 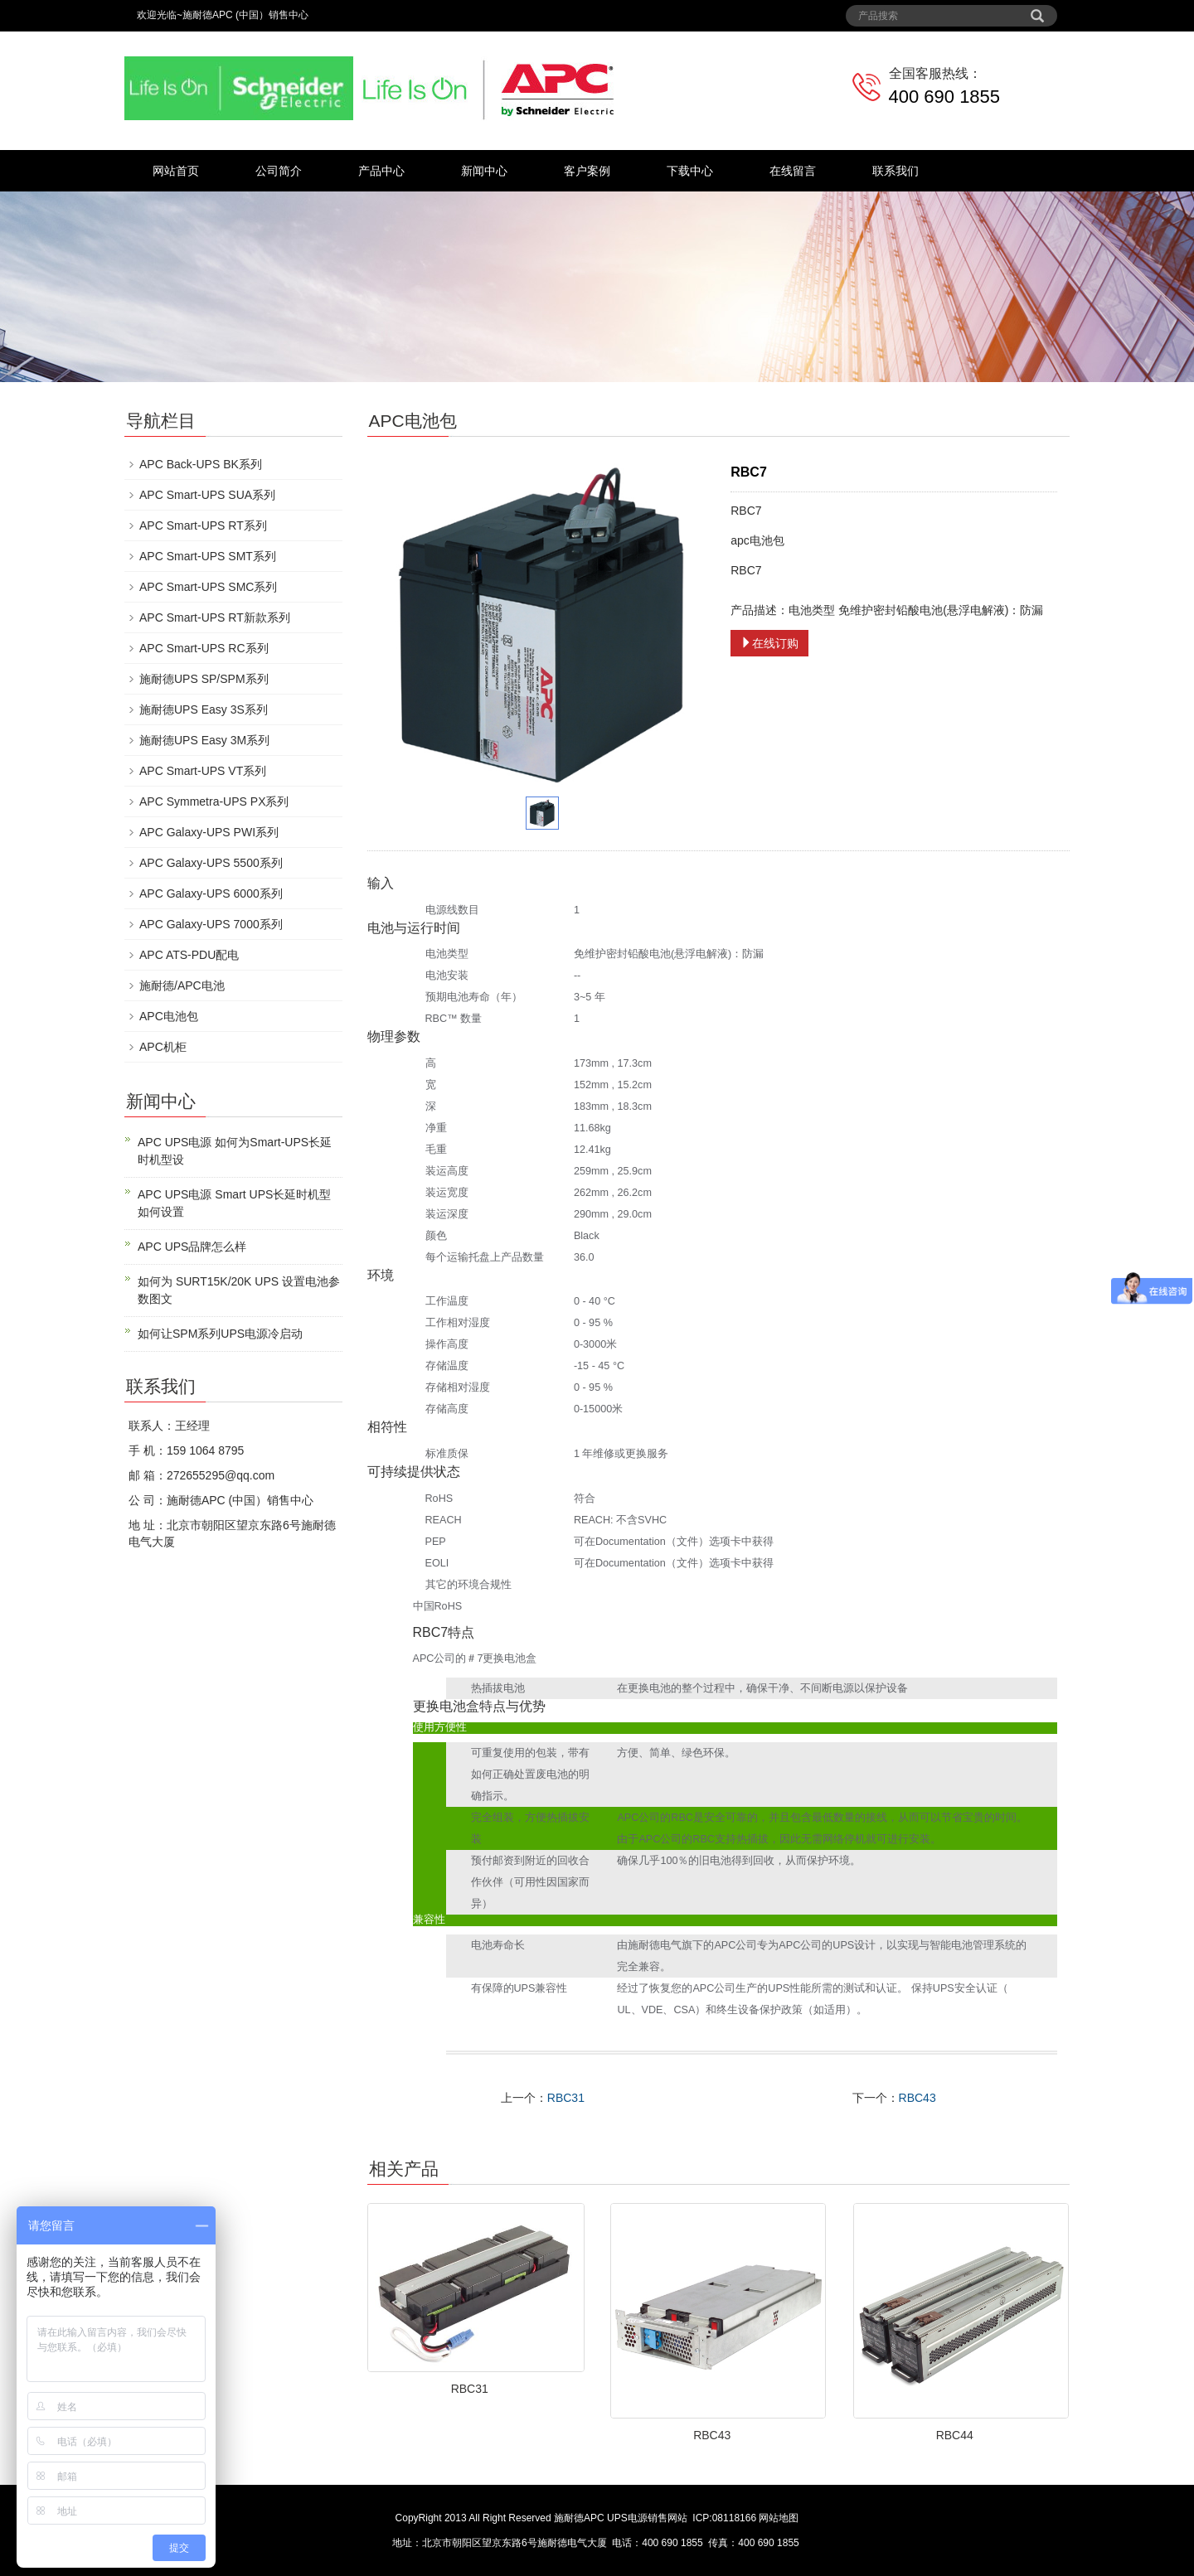 I want to click on APC Smart-UPS SUA系列, so click(x=207, y=494).